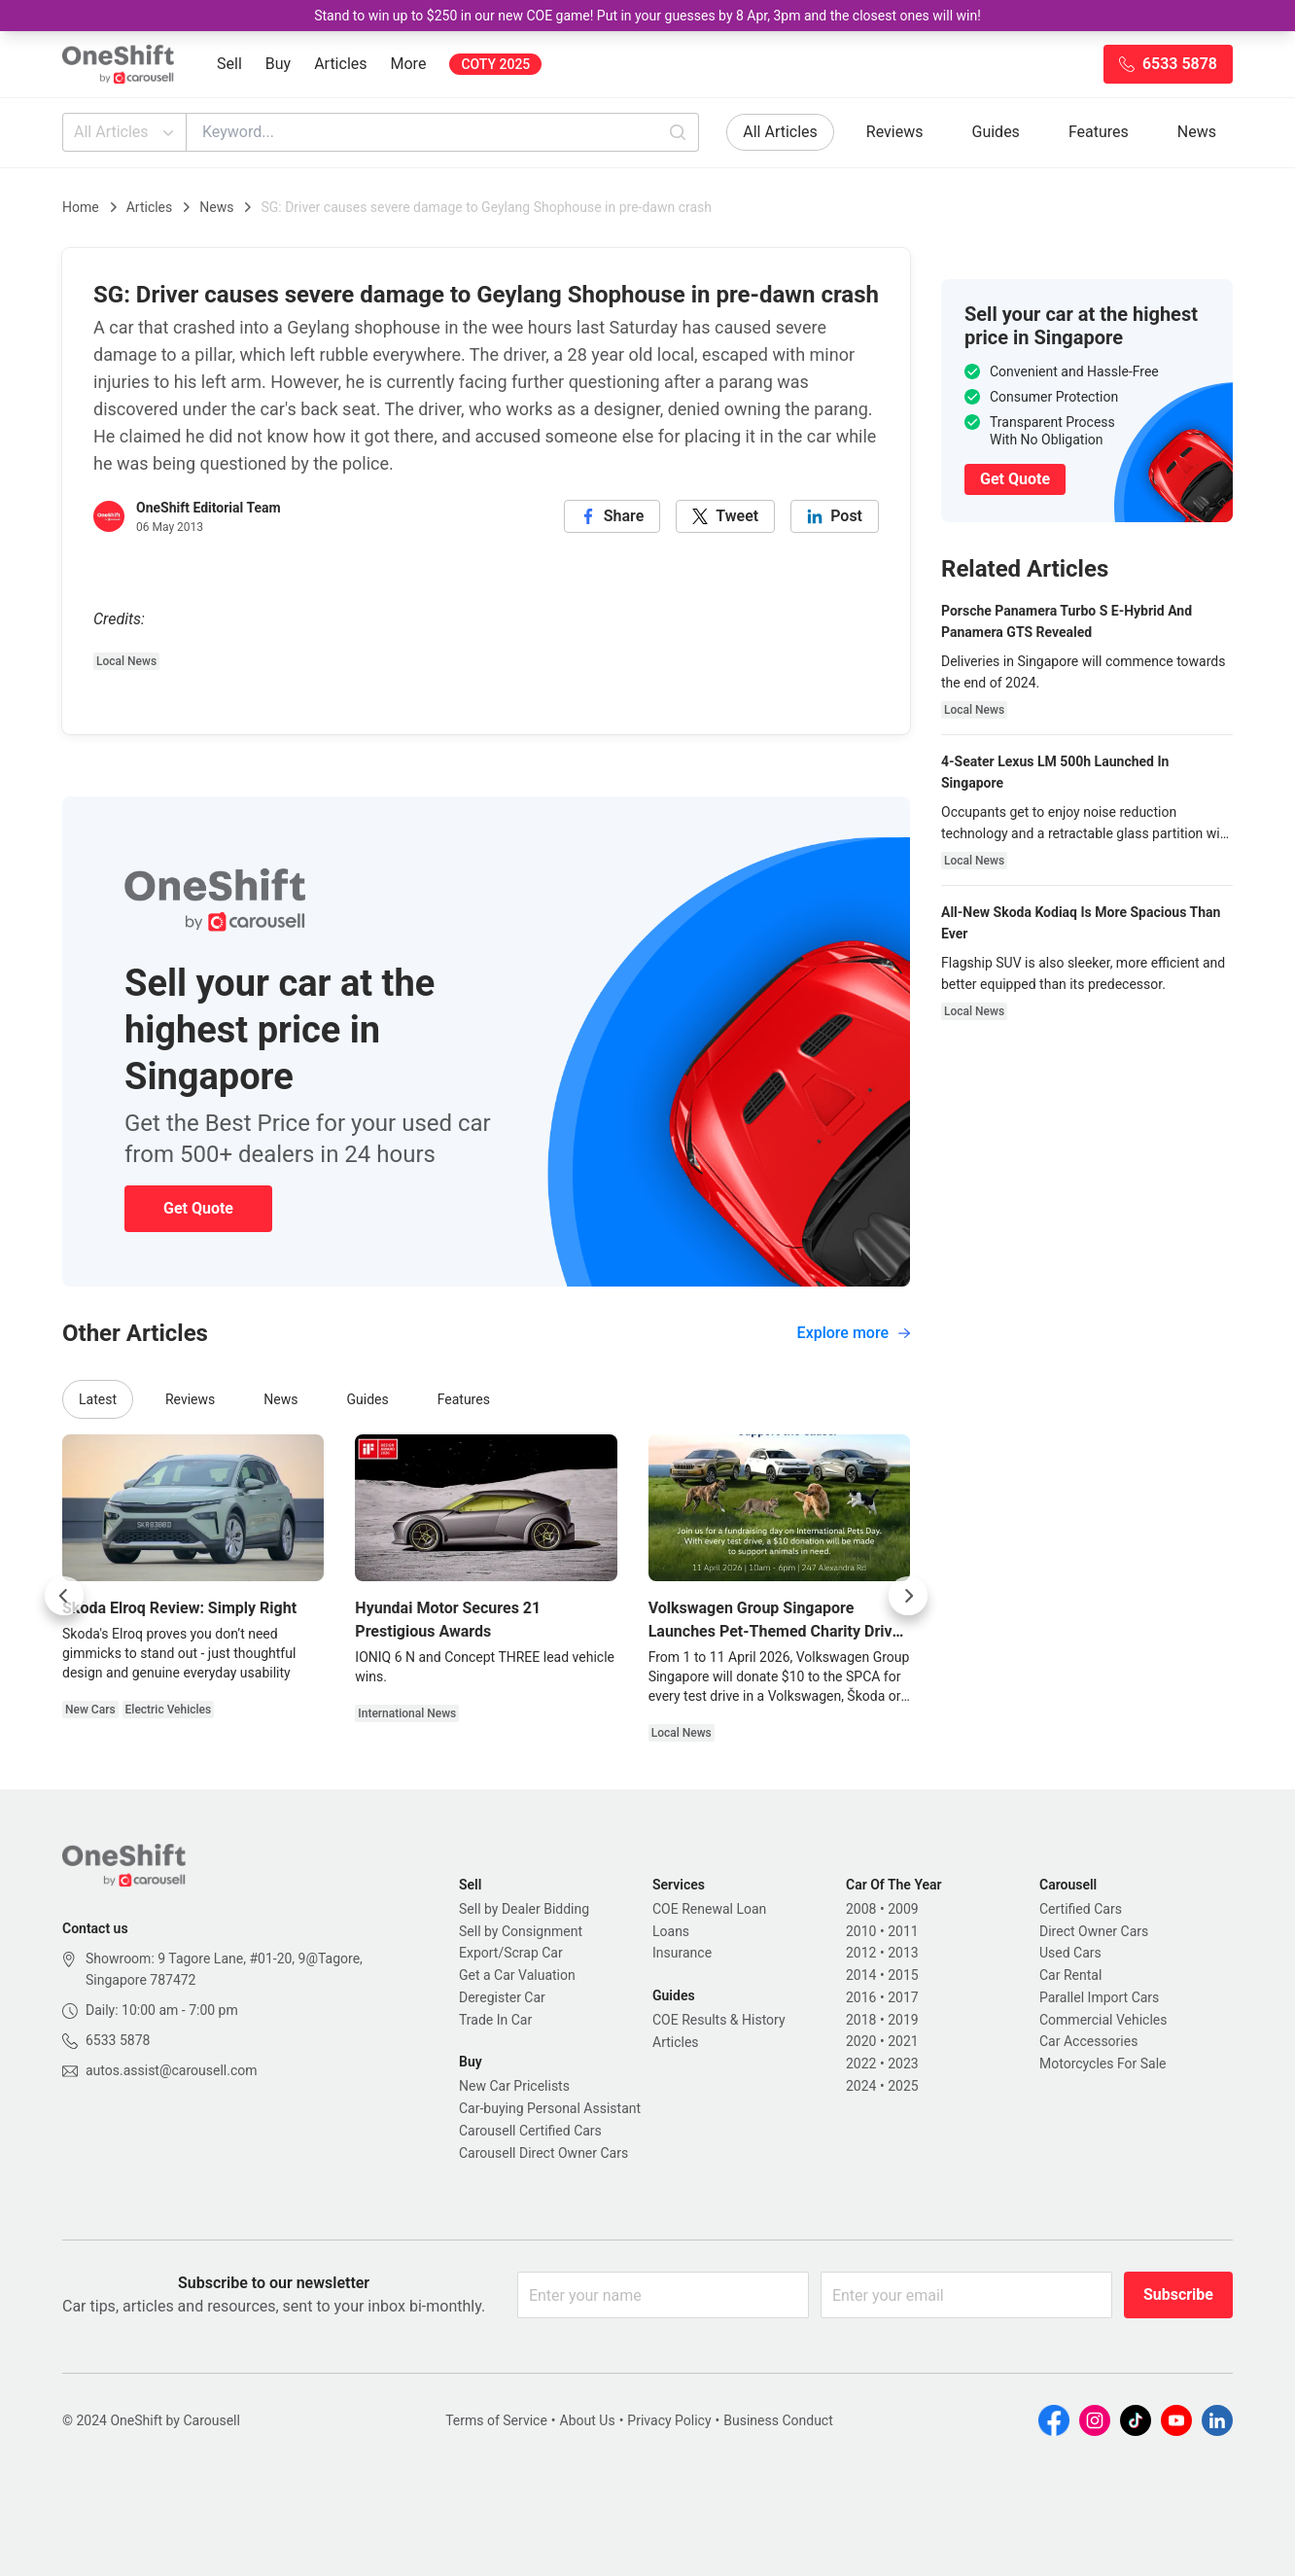  What do you see at coordinates (524, 1909) in the screenshot?
I see `Sell by Dealer Bidding` at bounding box center [524, 1909].